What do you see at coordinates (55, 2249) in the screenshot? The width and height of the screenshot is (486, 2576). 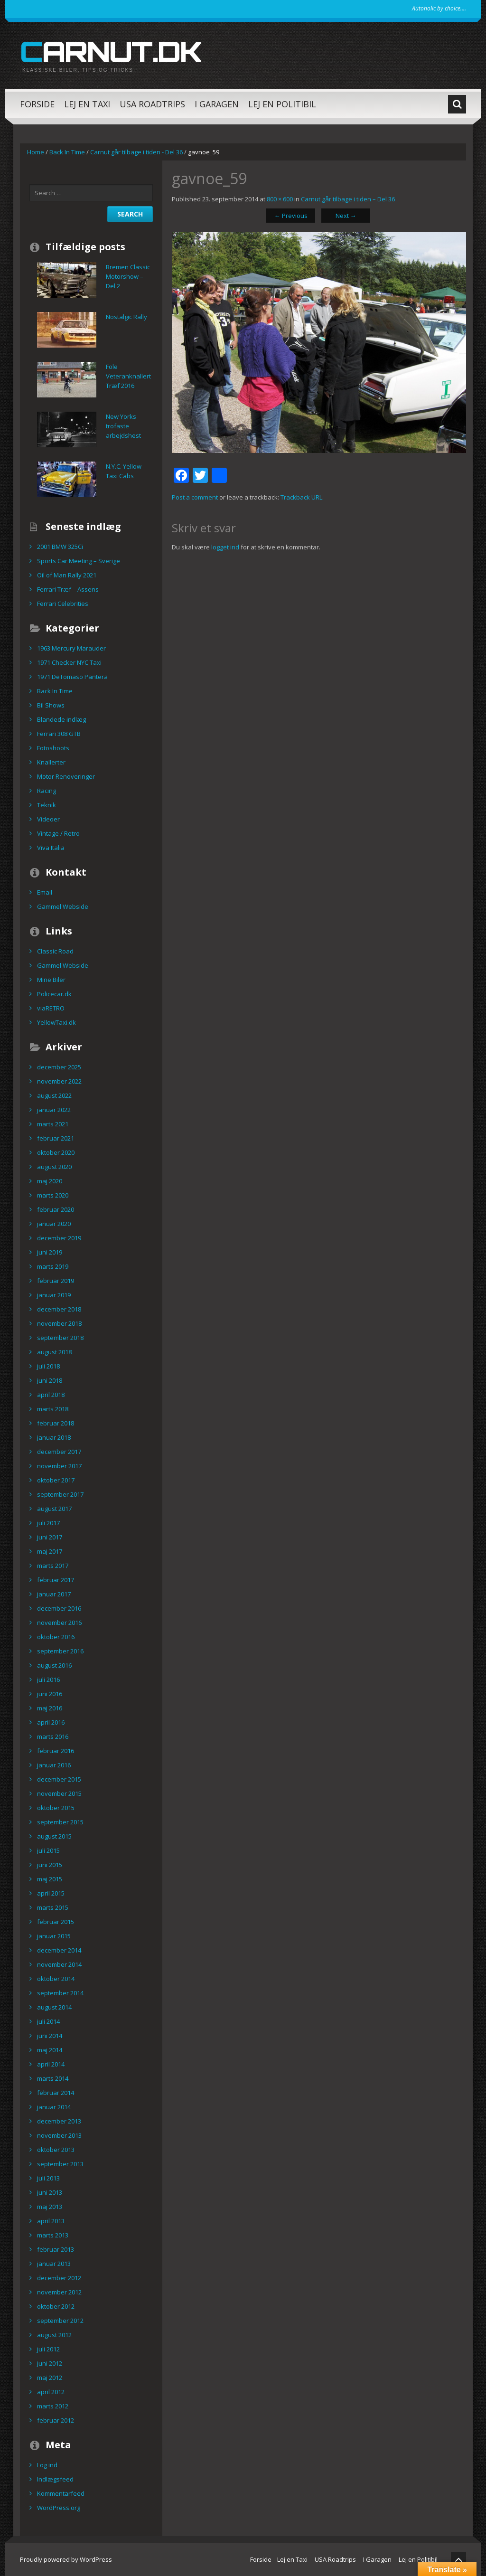 I see `februar 2013` at bounding box center [55, 2249].